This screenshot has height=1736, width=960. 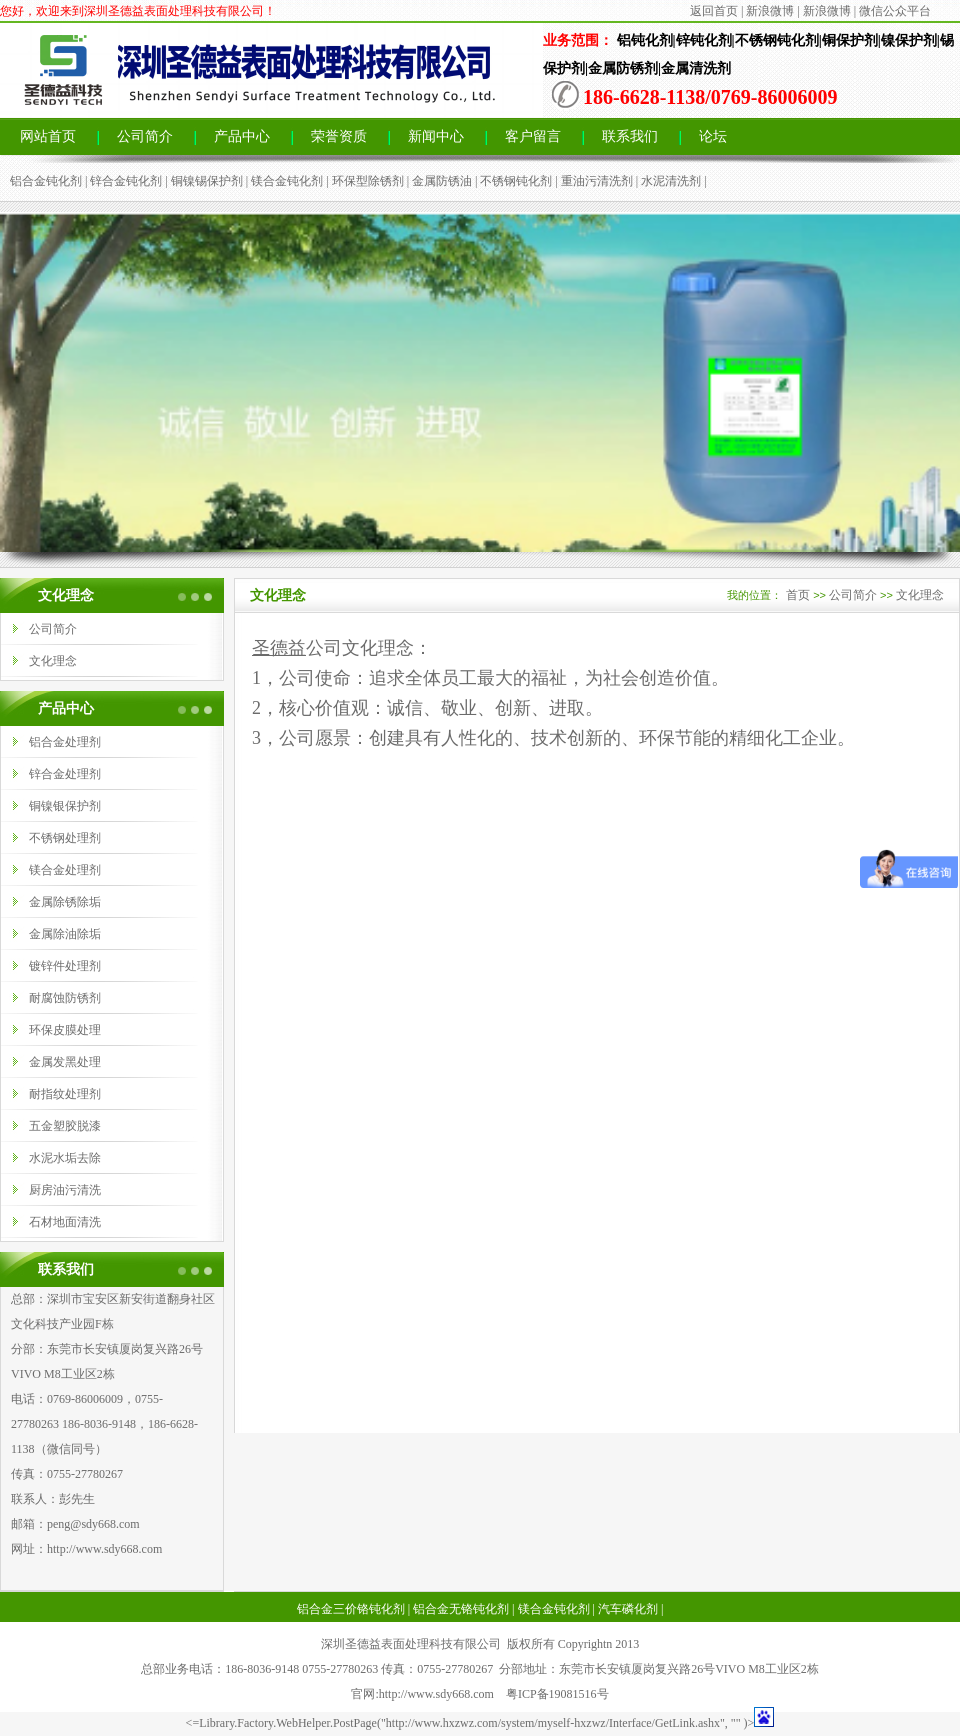 What do you see at coordinates (65, 838) in the screenshot?
I see `不锈钢处理剂` at bounding box center [65, 838].